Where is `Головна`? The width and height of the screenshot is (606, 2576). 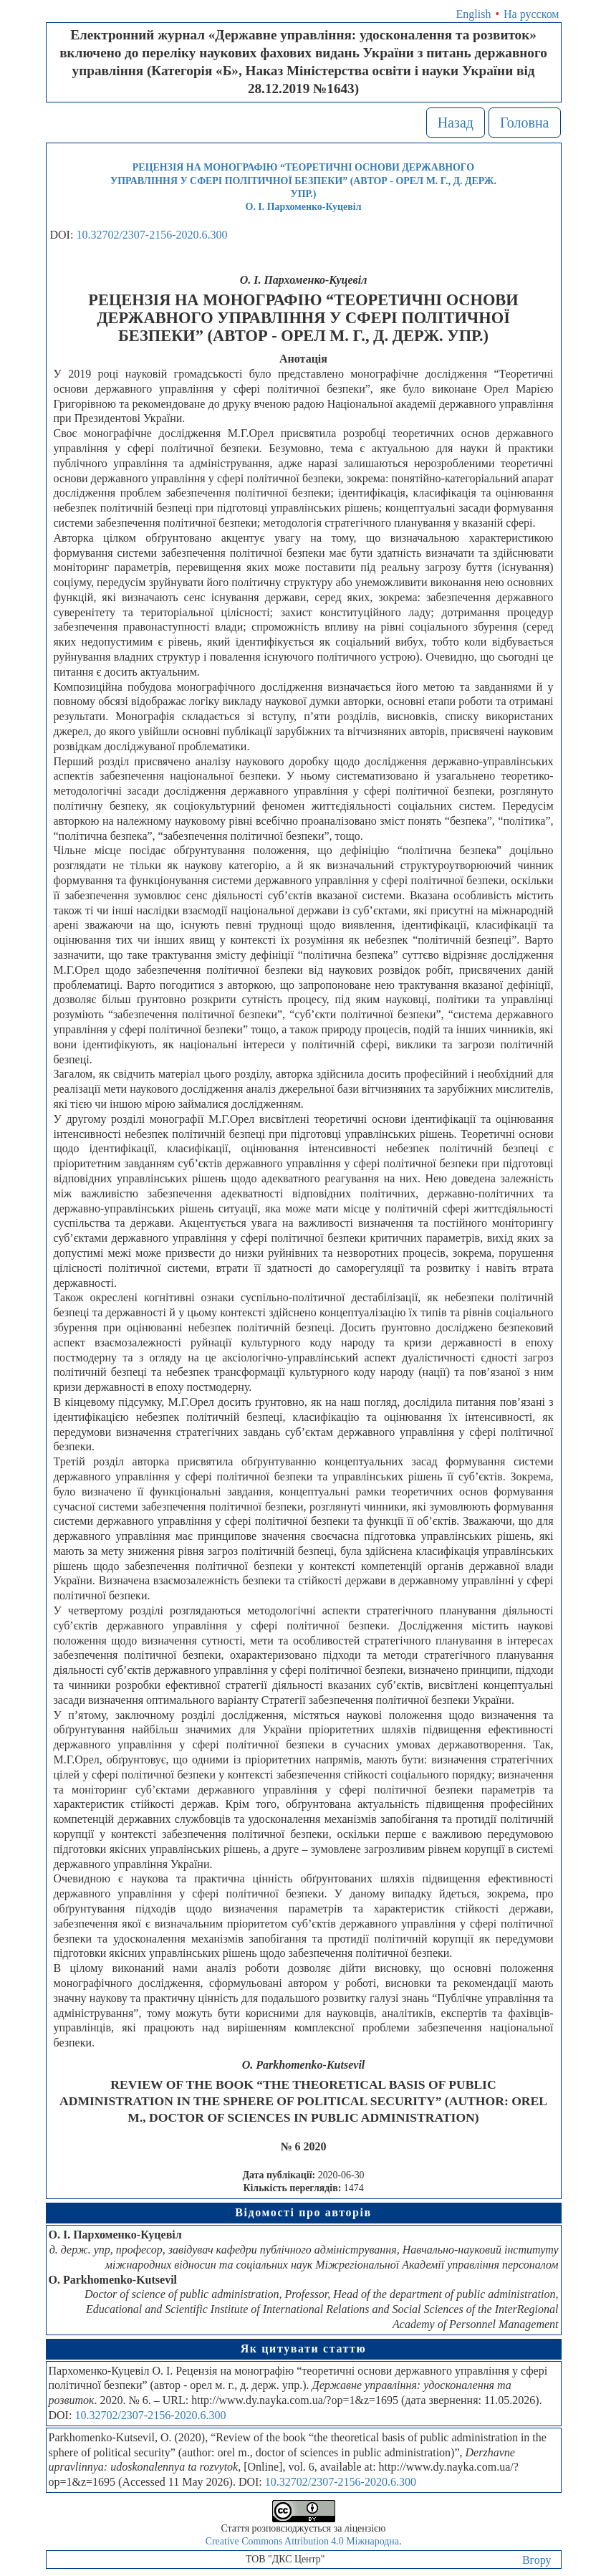
Головна is located at coordinates (524, 122).